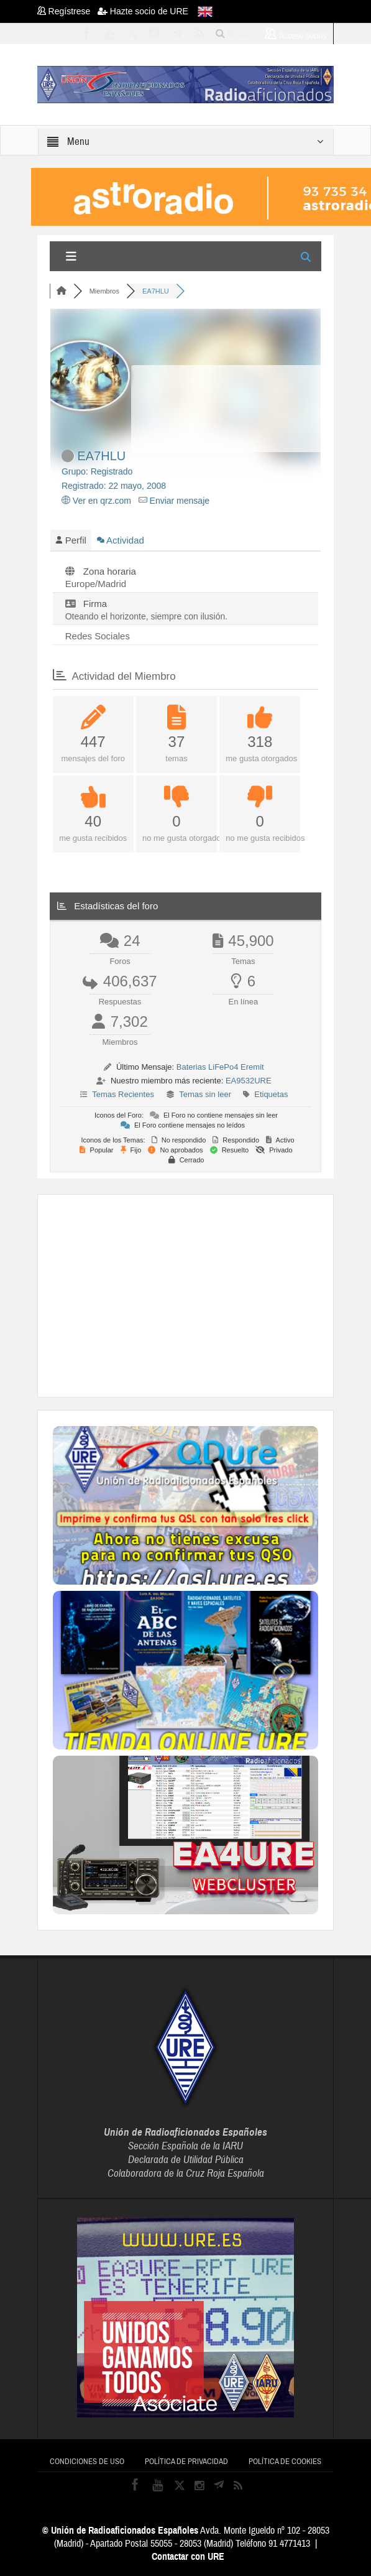 The height and width of the screenshot is (2576, 371). Describe the element at coordinates (174, 501) in the screenshot. I see `Enviar mensaje` at that location.